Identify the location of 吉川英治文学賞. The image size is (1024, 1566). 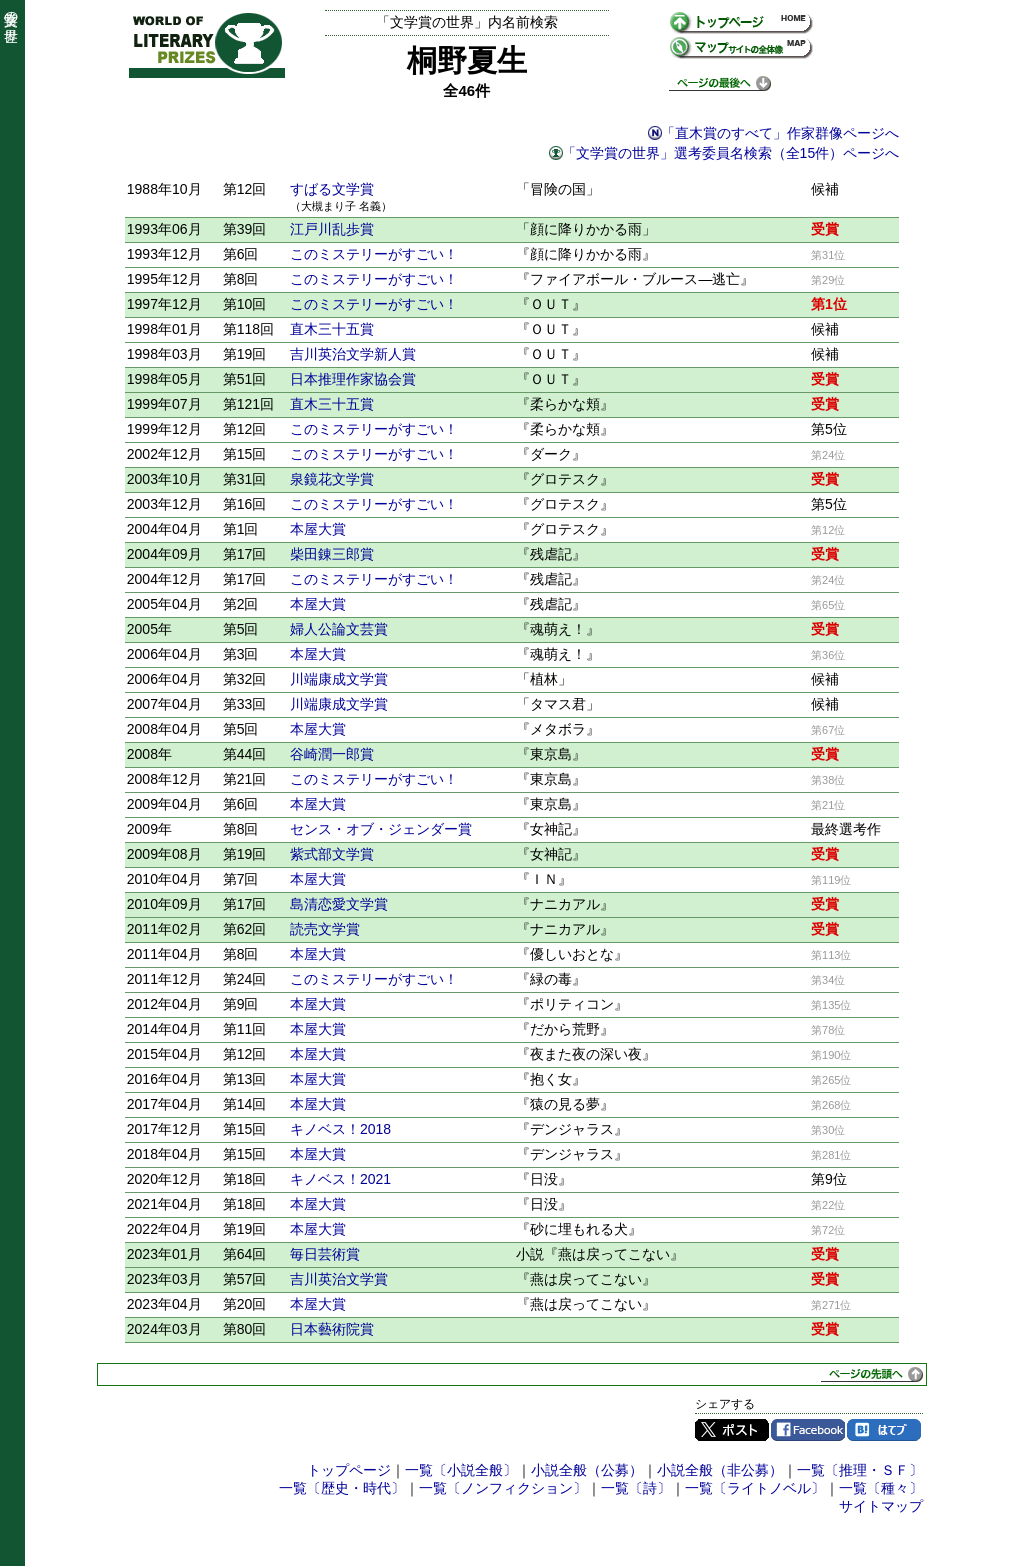
(339, 1279).